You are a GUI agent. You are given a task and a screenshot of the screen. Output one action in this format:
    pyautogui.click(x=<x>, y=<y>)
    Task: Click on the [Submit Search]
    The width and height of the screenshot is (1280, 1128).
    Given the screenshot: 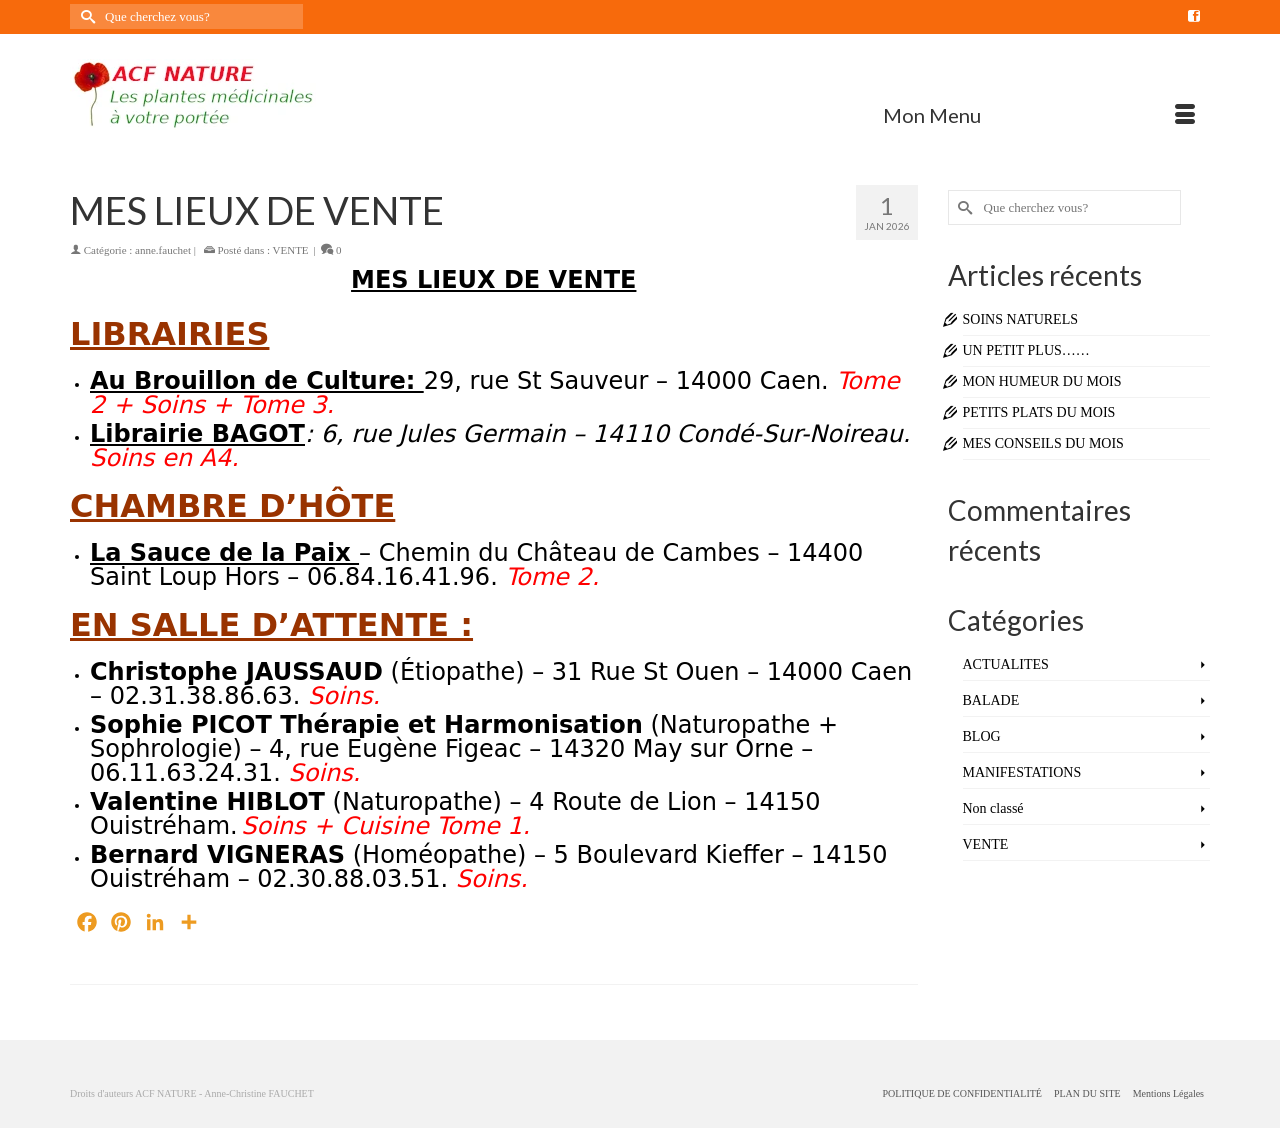 What is the action you would take?
    pyautogui.click(x=85, y=16)
    